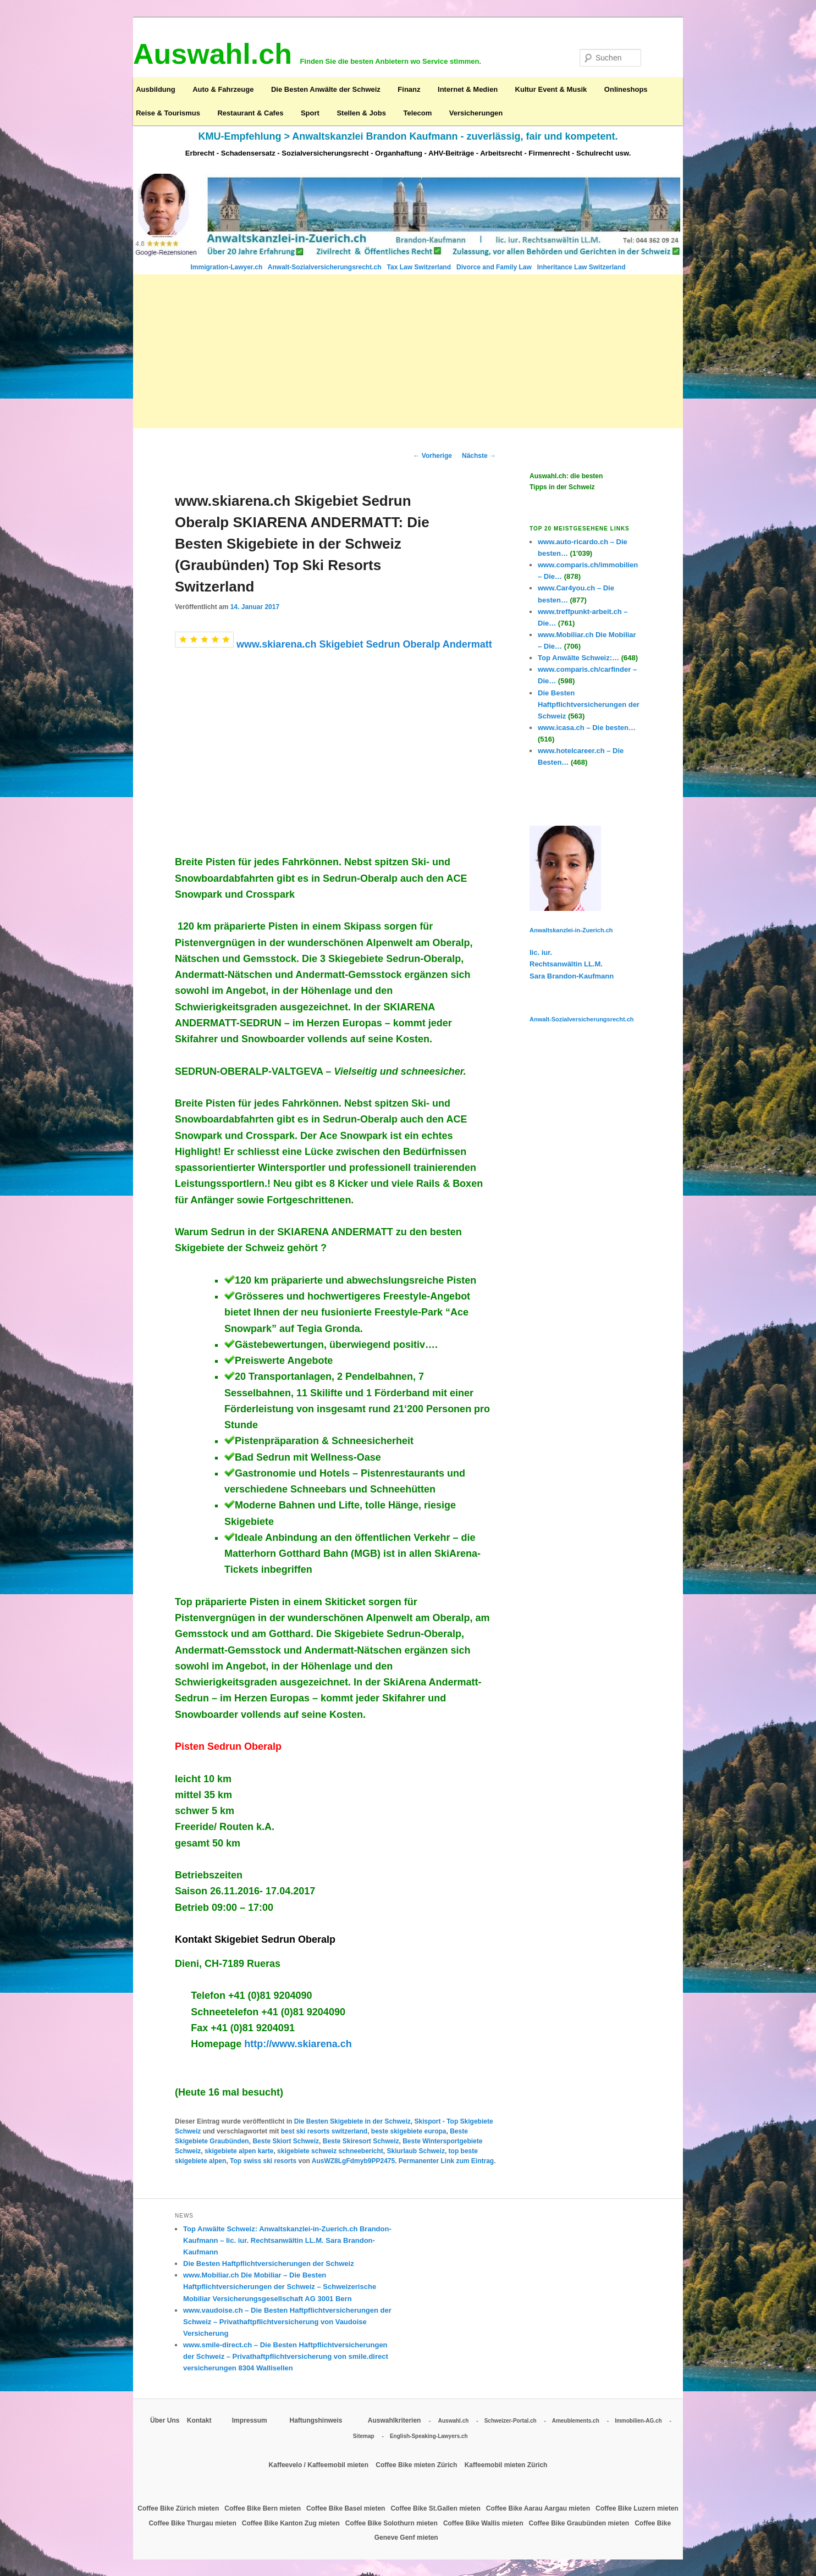 This screenshot has height=2576, width=816. What do you see at coordinates (408, 2131) in the screenshot?
I see `beste skigebiete europa` at bounding box center [408, 2131].